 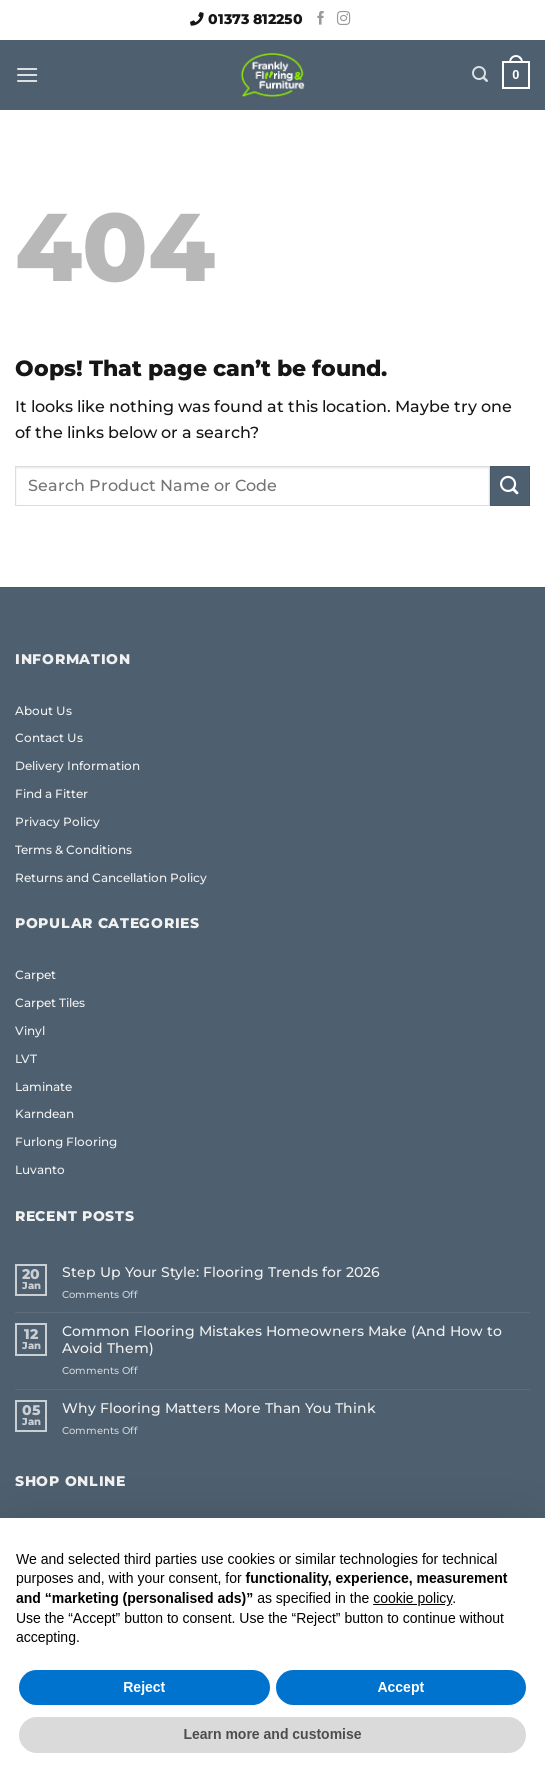 What do you see at coordinates (35, 974) in the screenshot?
I see `Carpet` at bounding box center [35, 974].